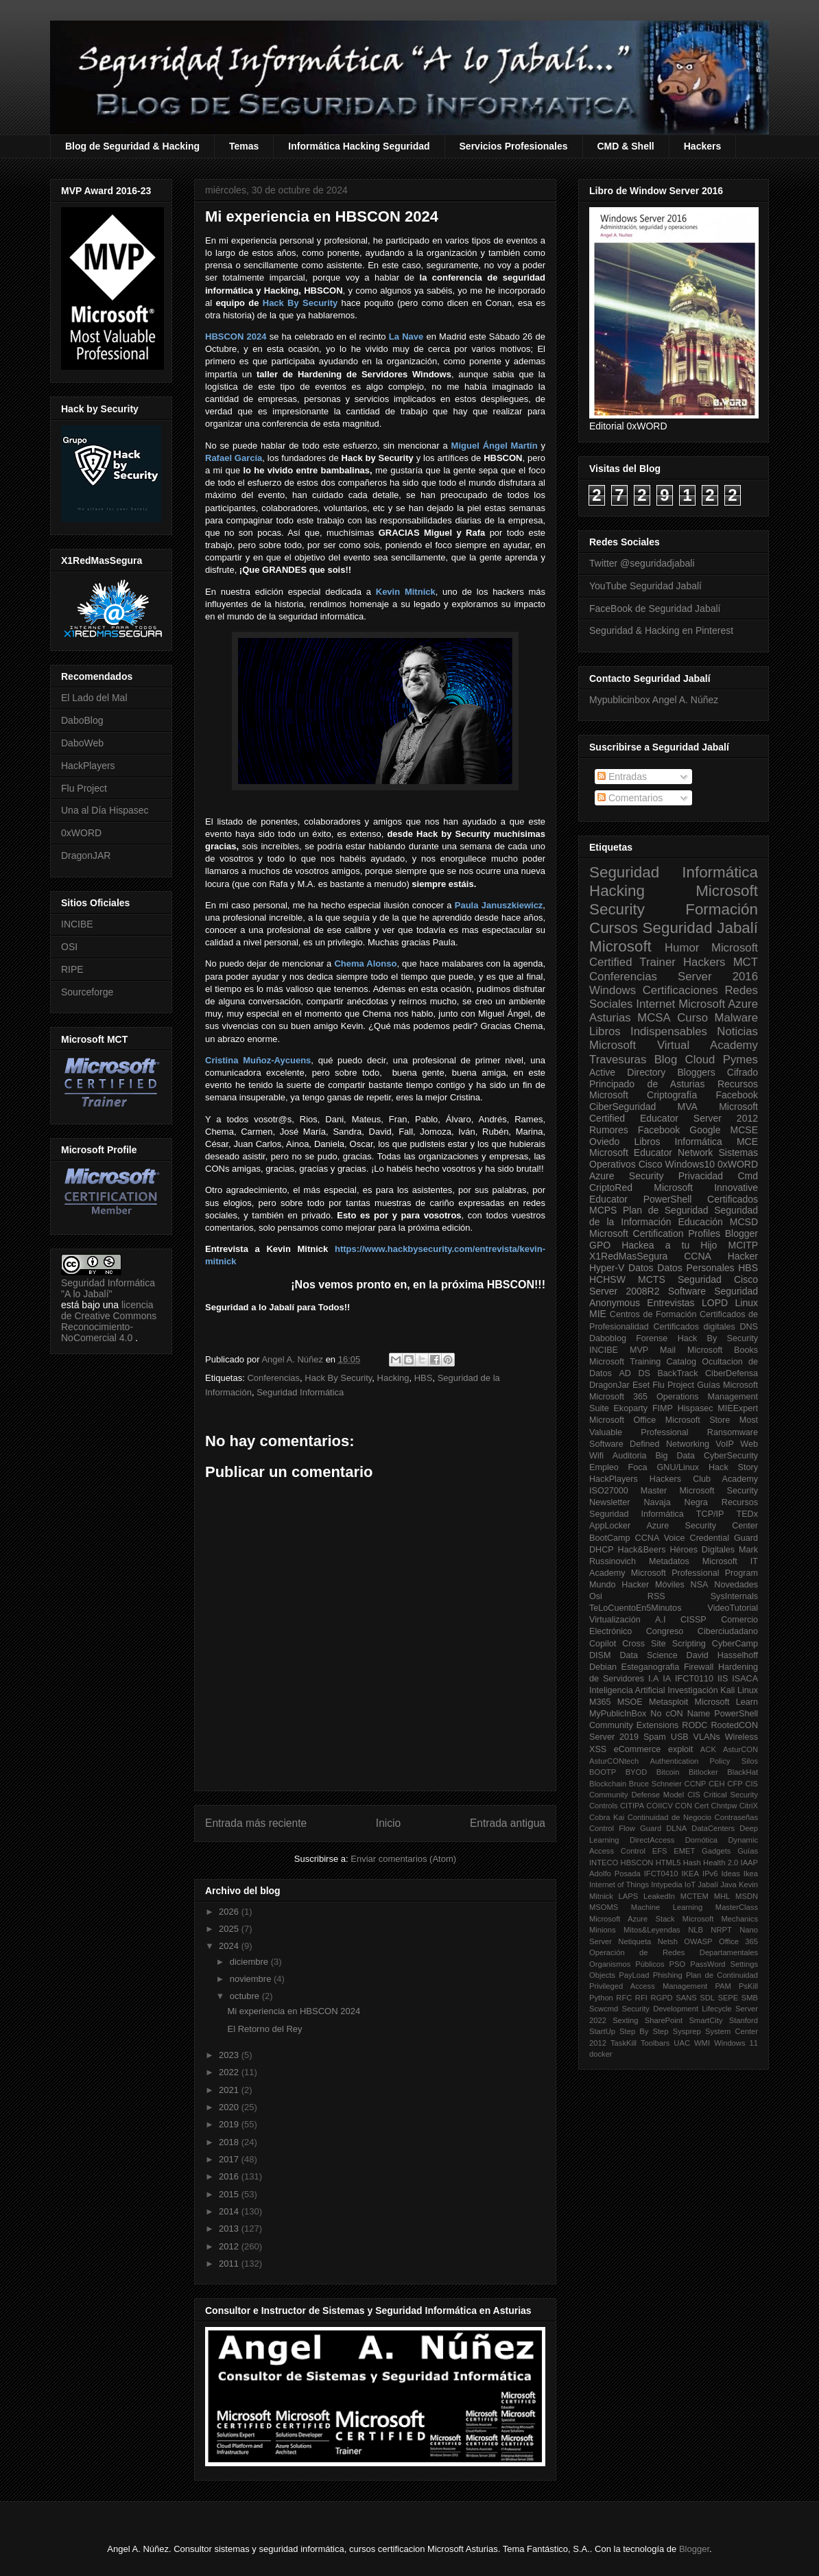 This screenshot has height=2576, width=819. I want to click on SMB, so click(749, 1998).